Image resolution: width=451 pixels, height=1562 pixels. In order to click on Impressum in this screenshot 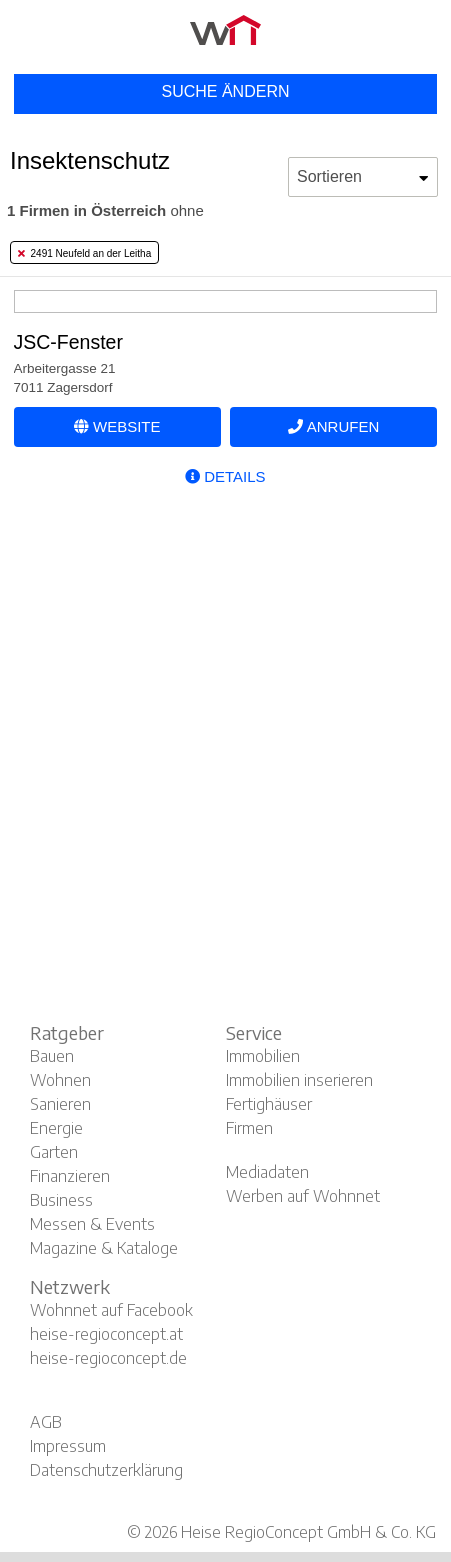, I will do `click(68, 1446)`.